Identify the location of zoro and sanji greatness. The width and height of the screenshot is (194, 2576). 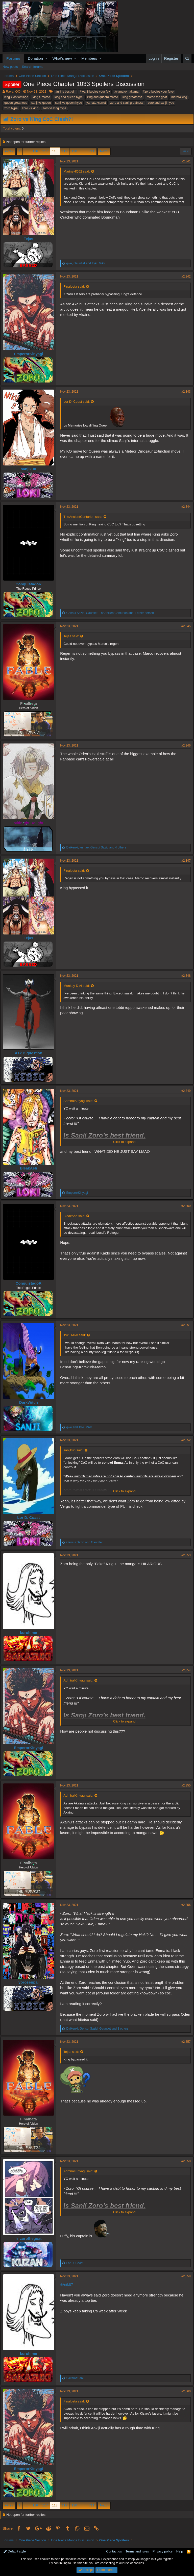
(126, 102).